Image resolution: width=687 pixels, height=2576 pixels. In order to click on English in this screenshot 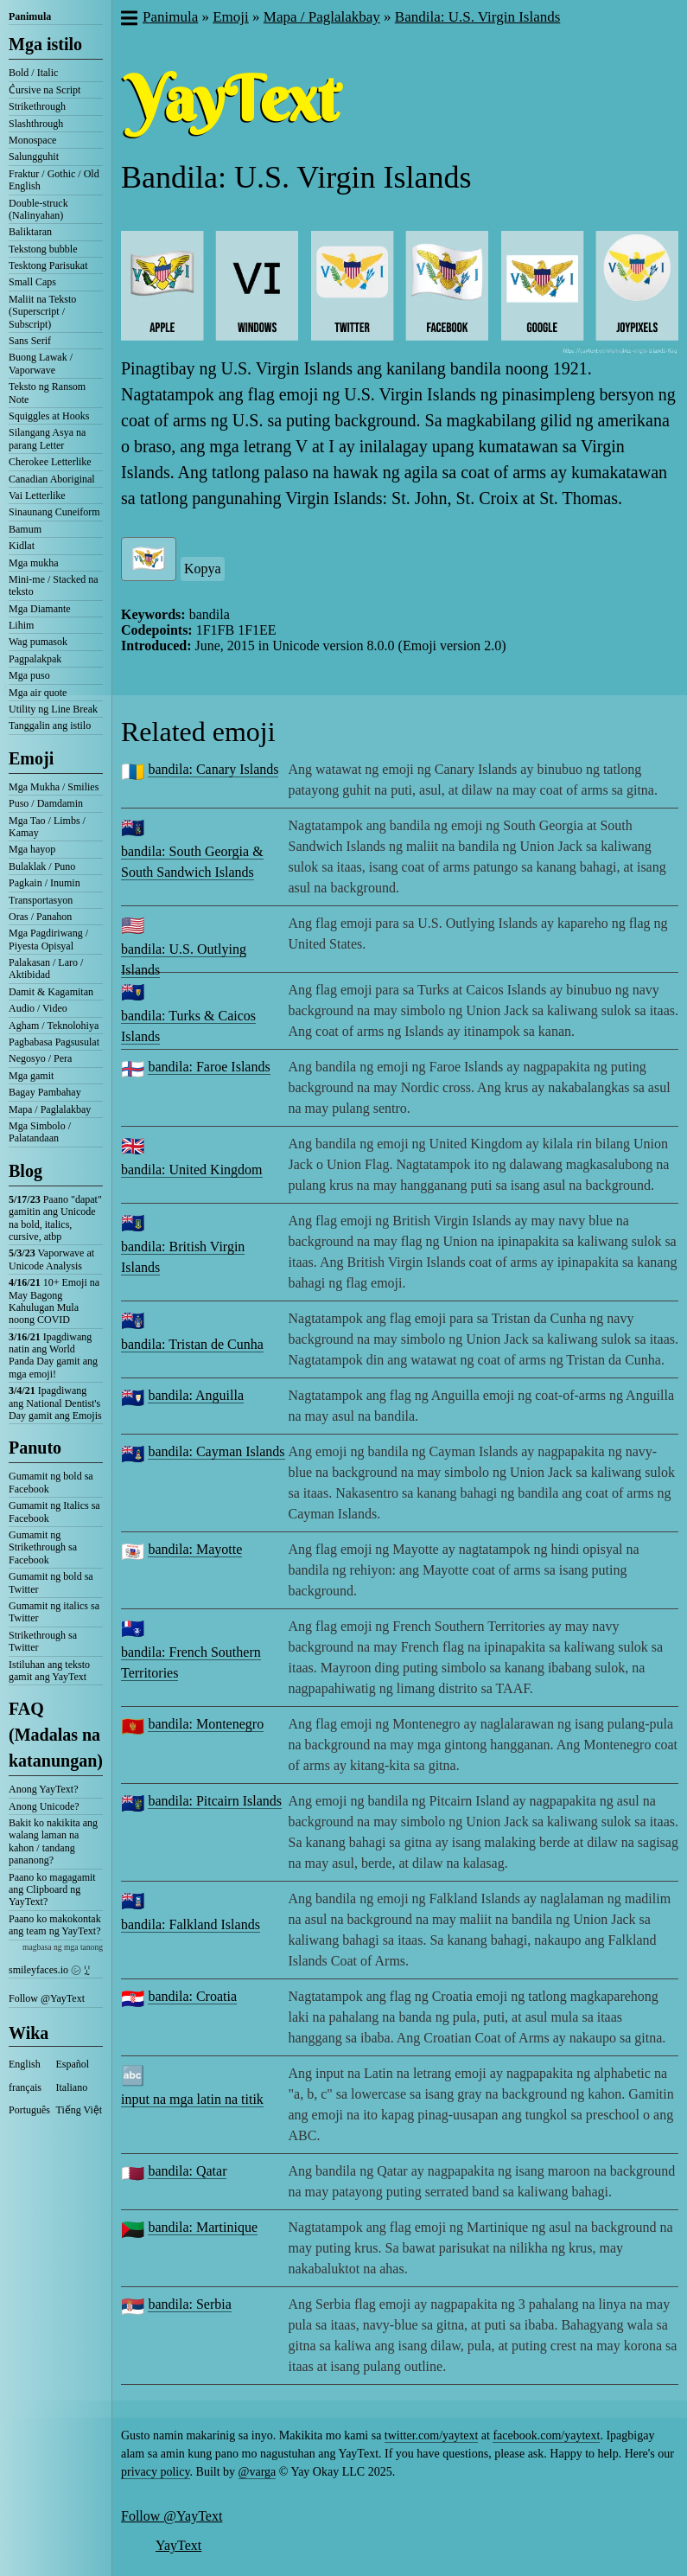, I will do `click(25, 2064)`.